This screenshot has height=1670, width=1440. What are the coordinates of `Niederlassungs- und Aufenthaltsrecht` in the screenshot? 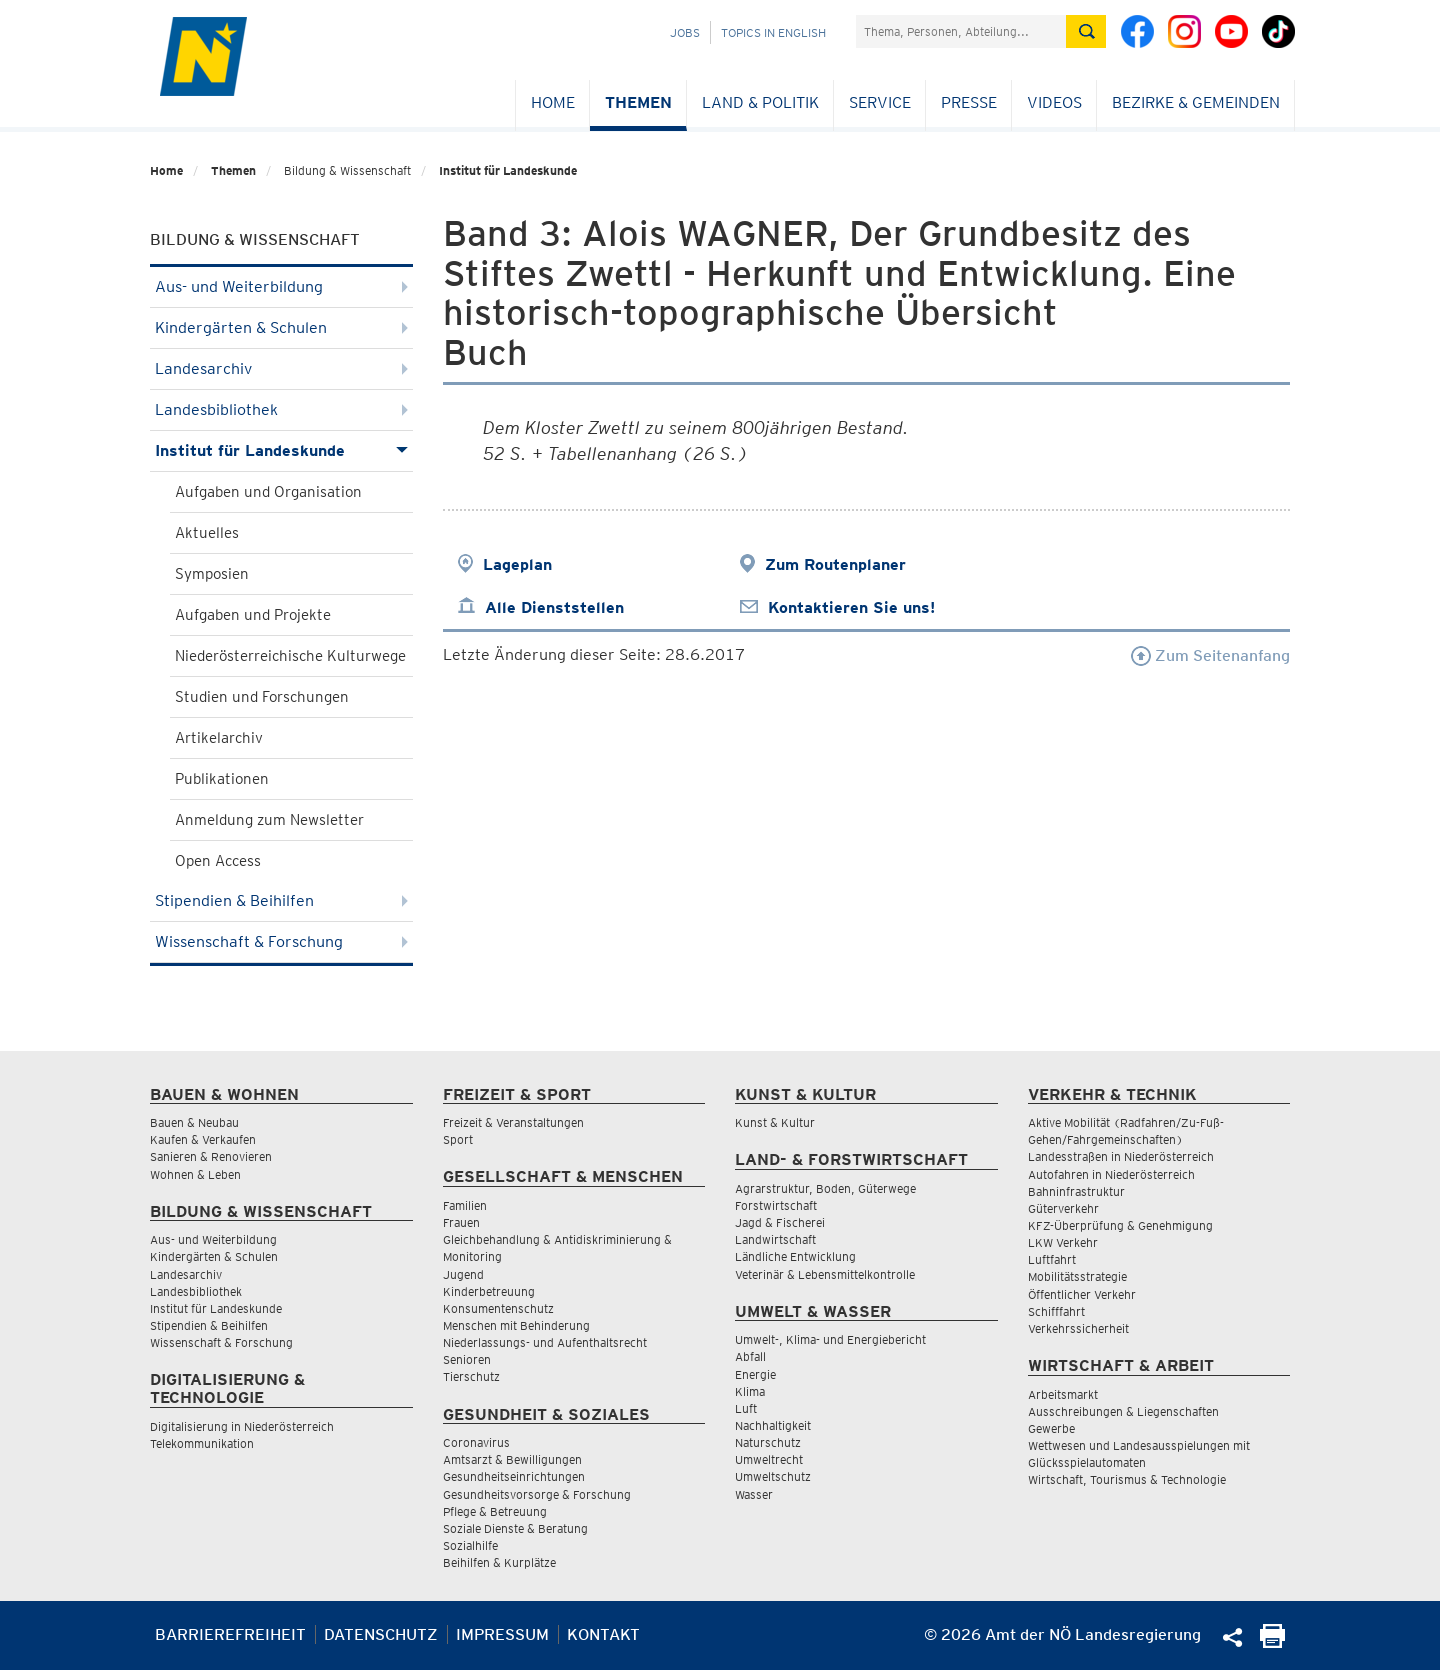 It's located at (545, 1342).